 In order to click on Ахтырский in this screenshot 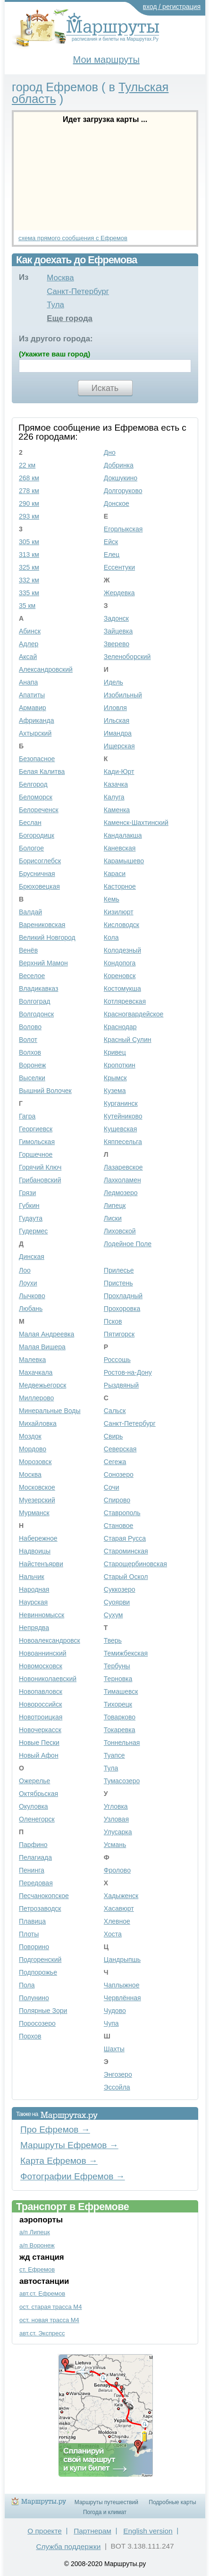, I will do `click(35, 733)`.